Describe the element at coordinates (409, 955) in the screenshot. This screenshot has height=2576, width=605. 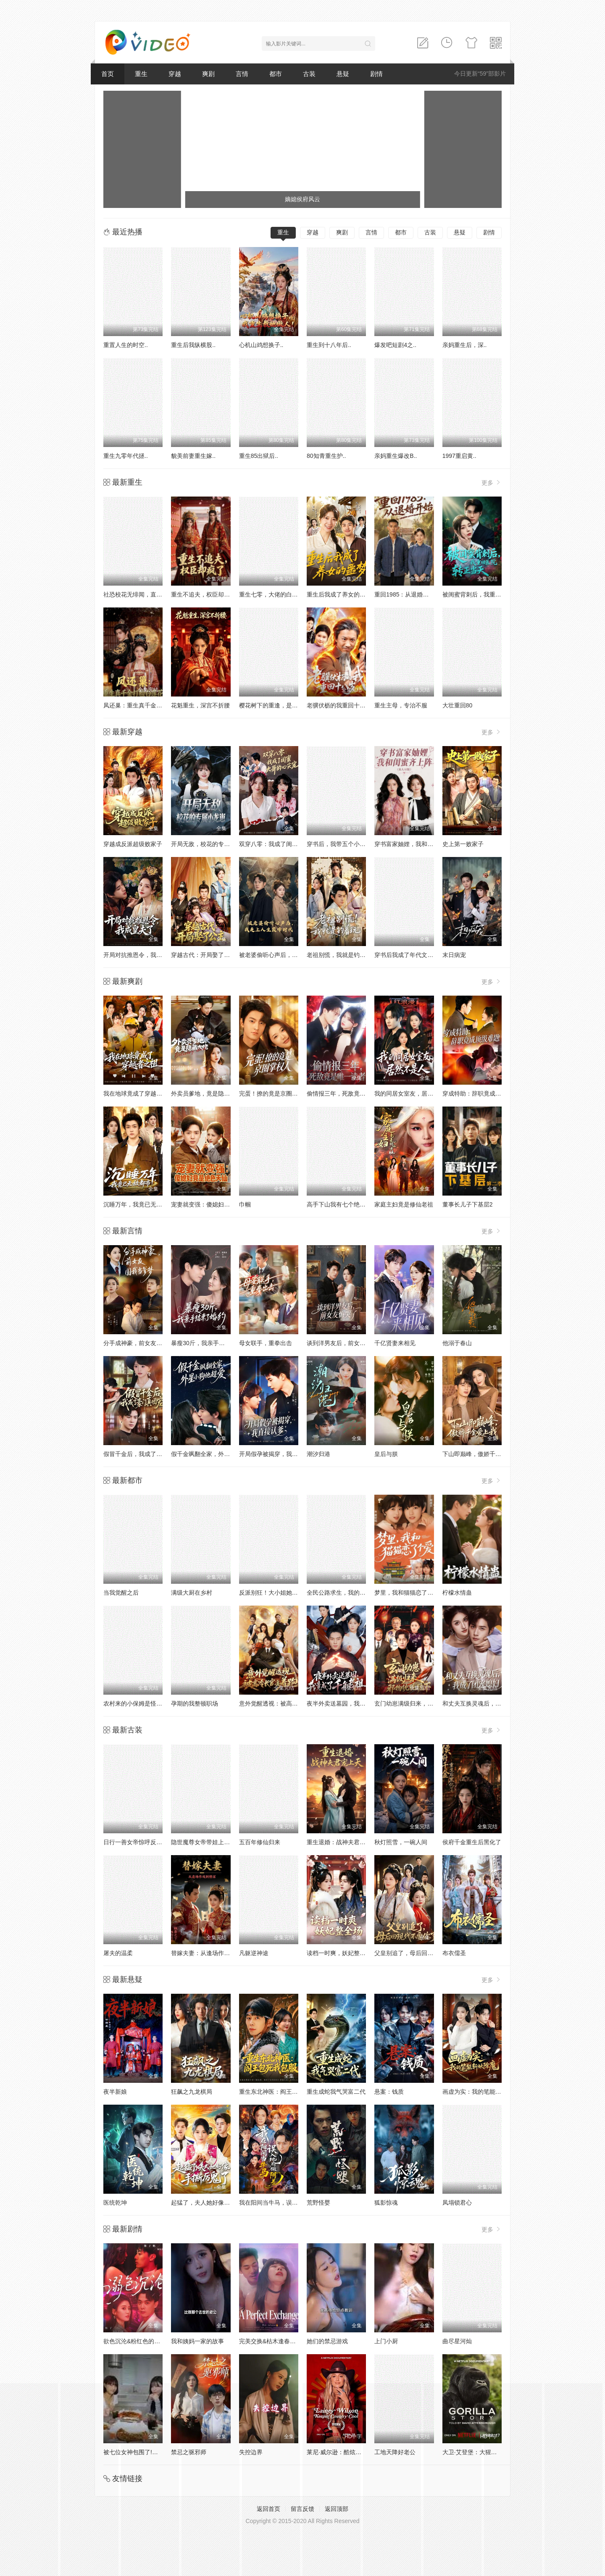
I see `穿书后我成了年代文真千金` at that location.